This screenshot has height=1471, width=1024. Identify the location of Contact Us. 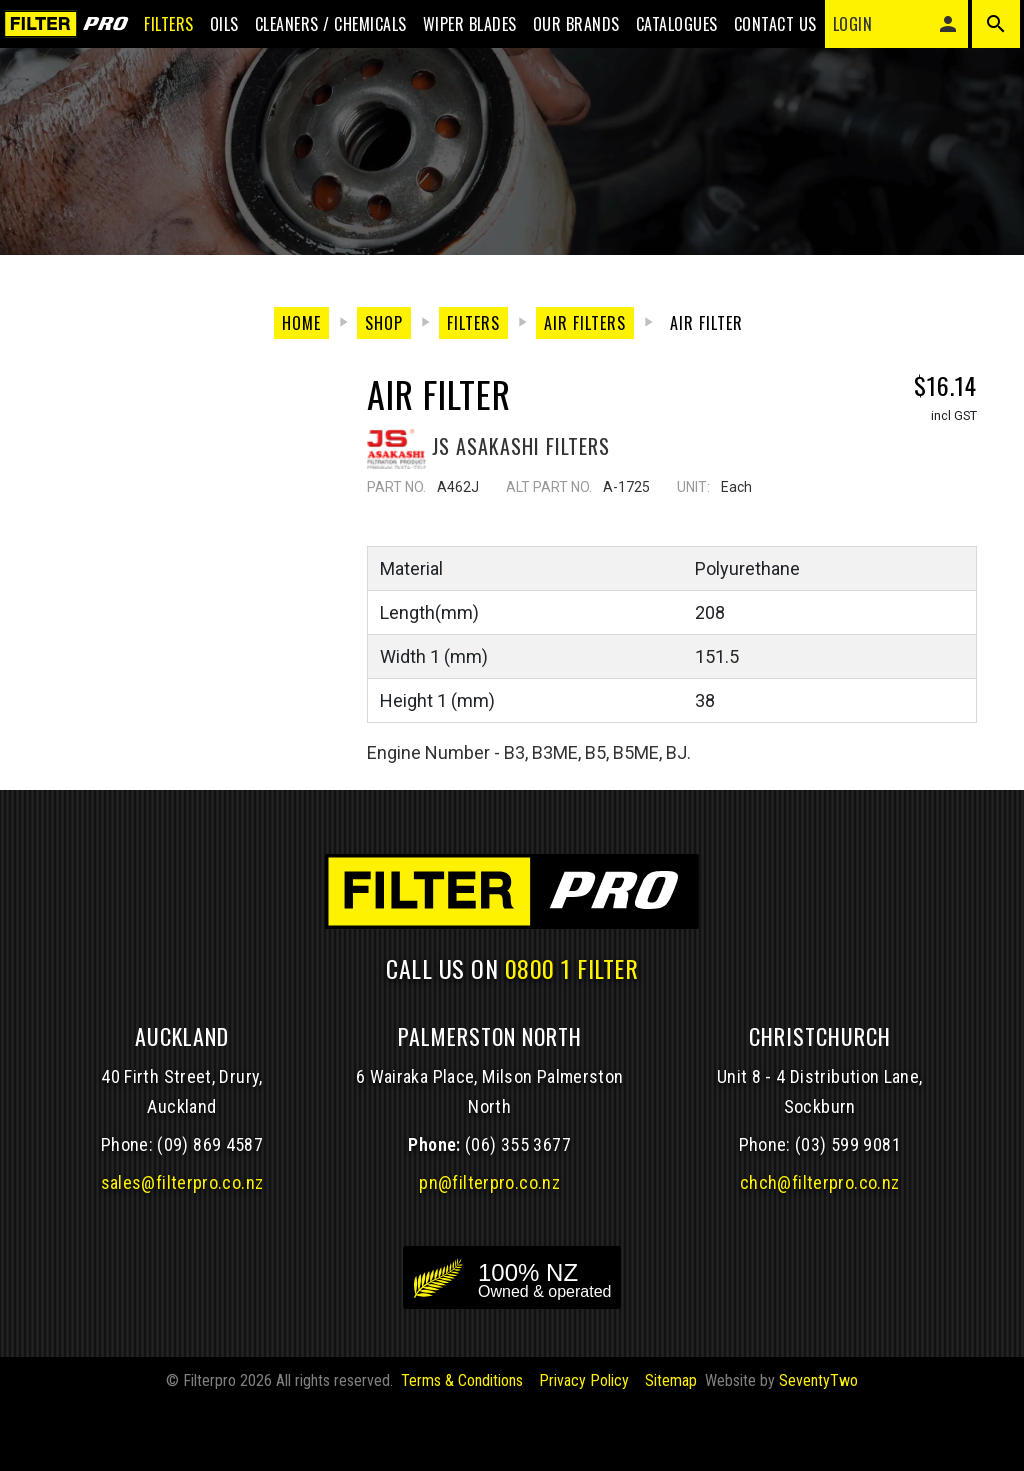
(759, 32).